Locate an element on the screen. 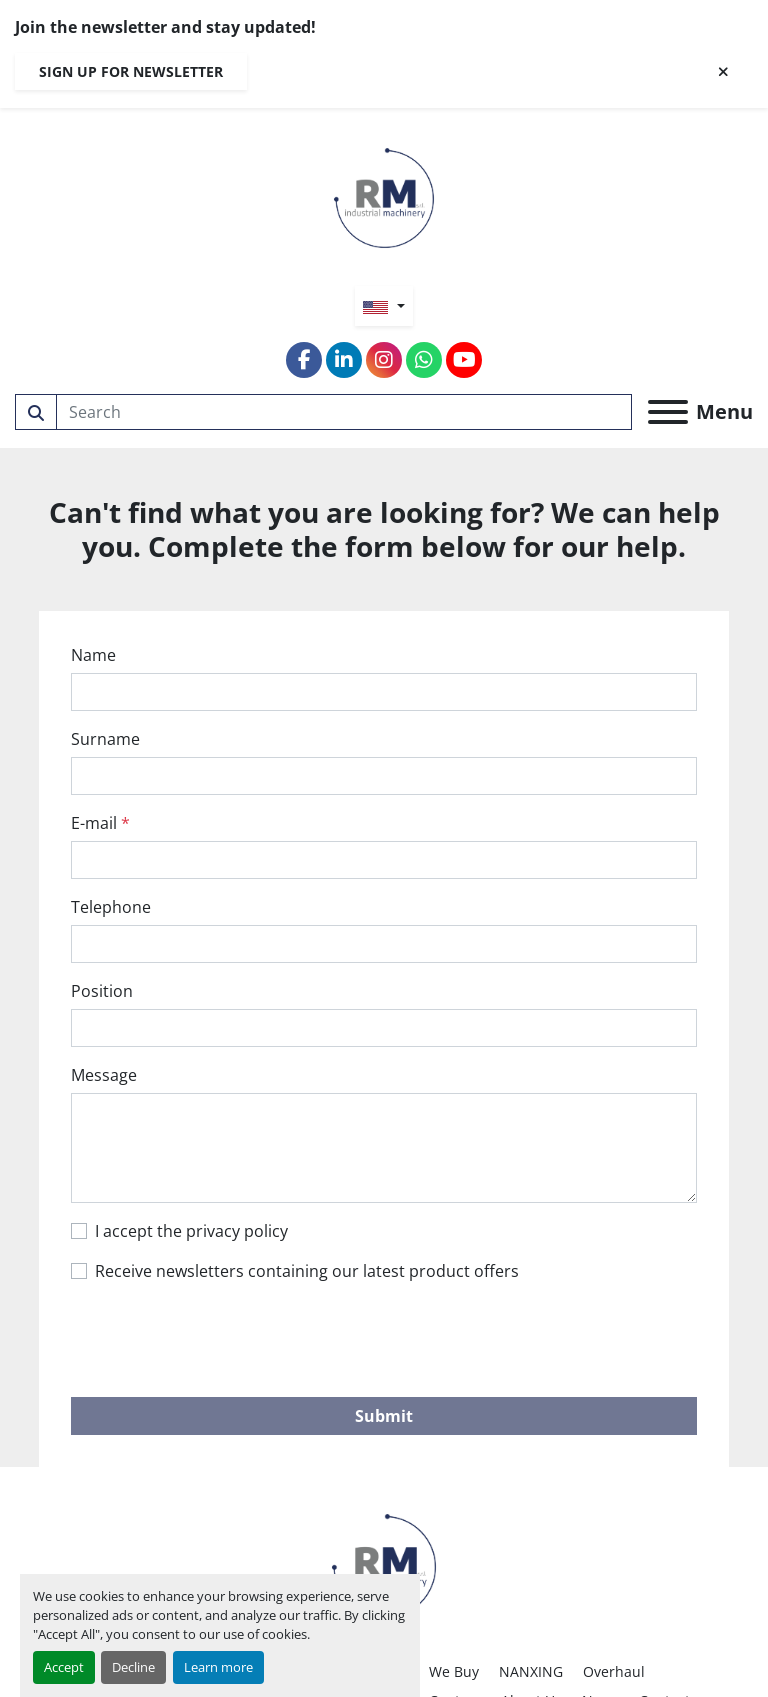 This screenshot has height=1697, width=768. [Search] is located at coordinates (344, 412).